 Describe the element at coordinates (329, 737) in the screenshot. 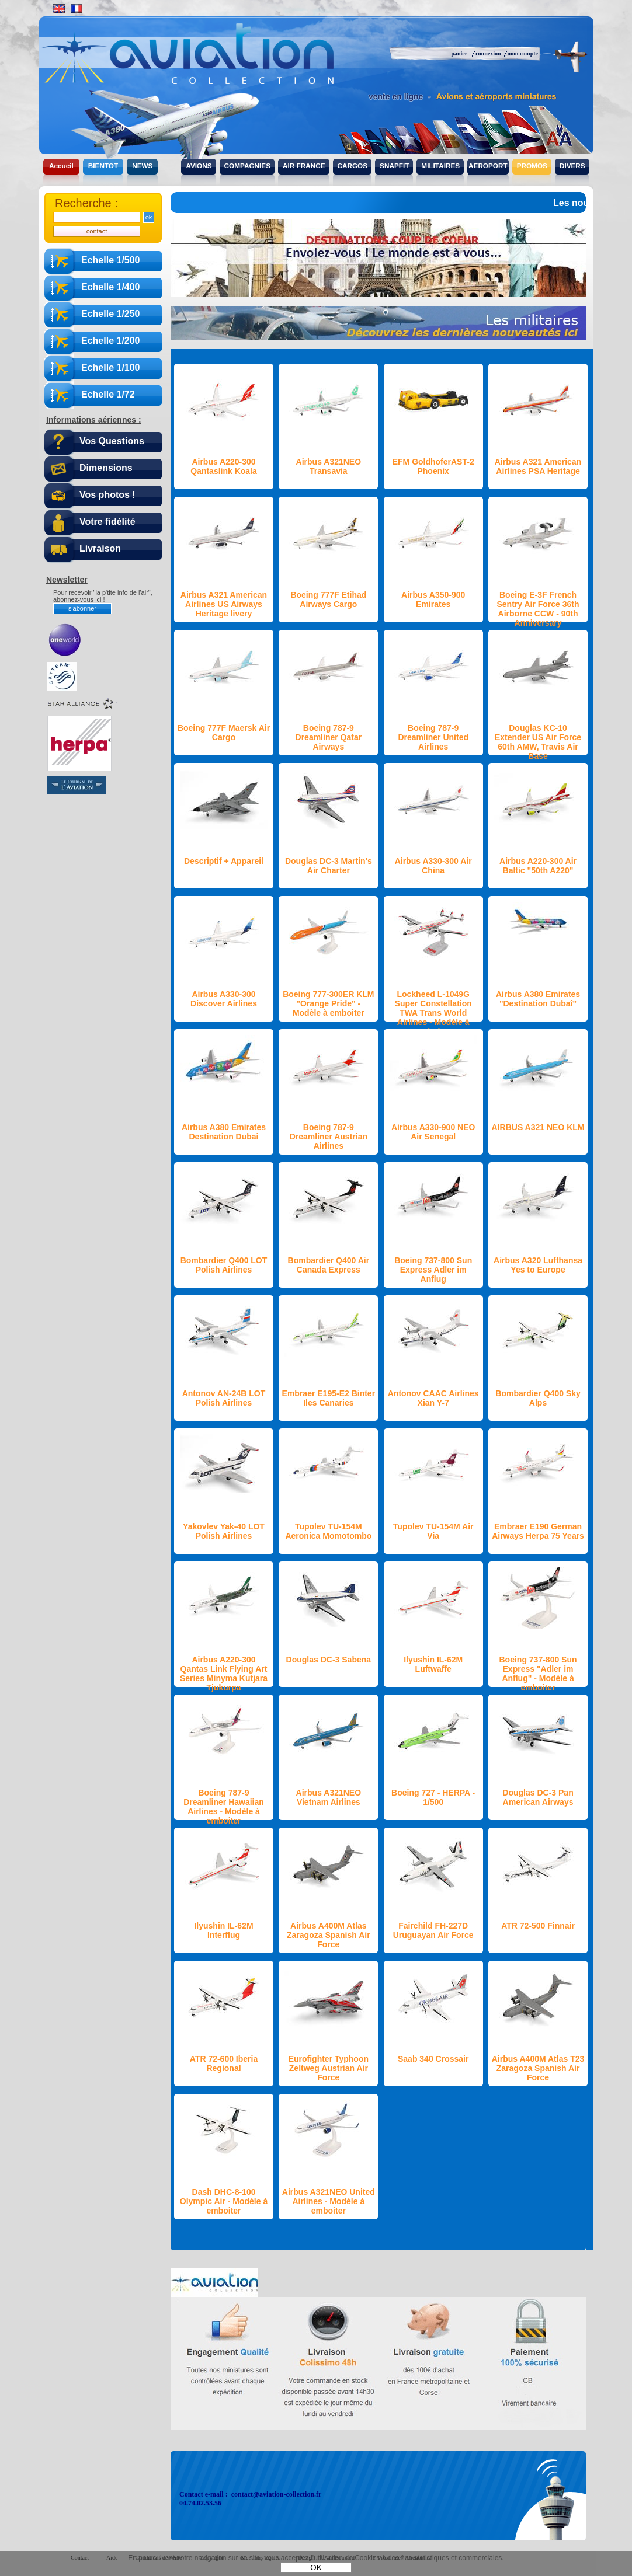

I see `Boeing 787-9 Dreamliner Qatar Airways` at that location.